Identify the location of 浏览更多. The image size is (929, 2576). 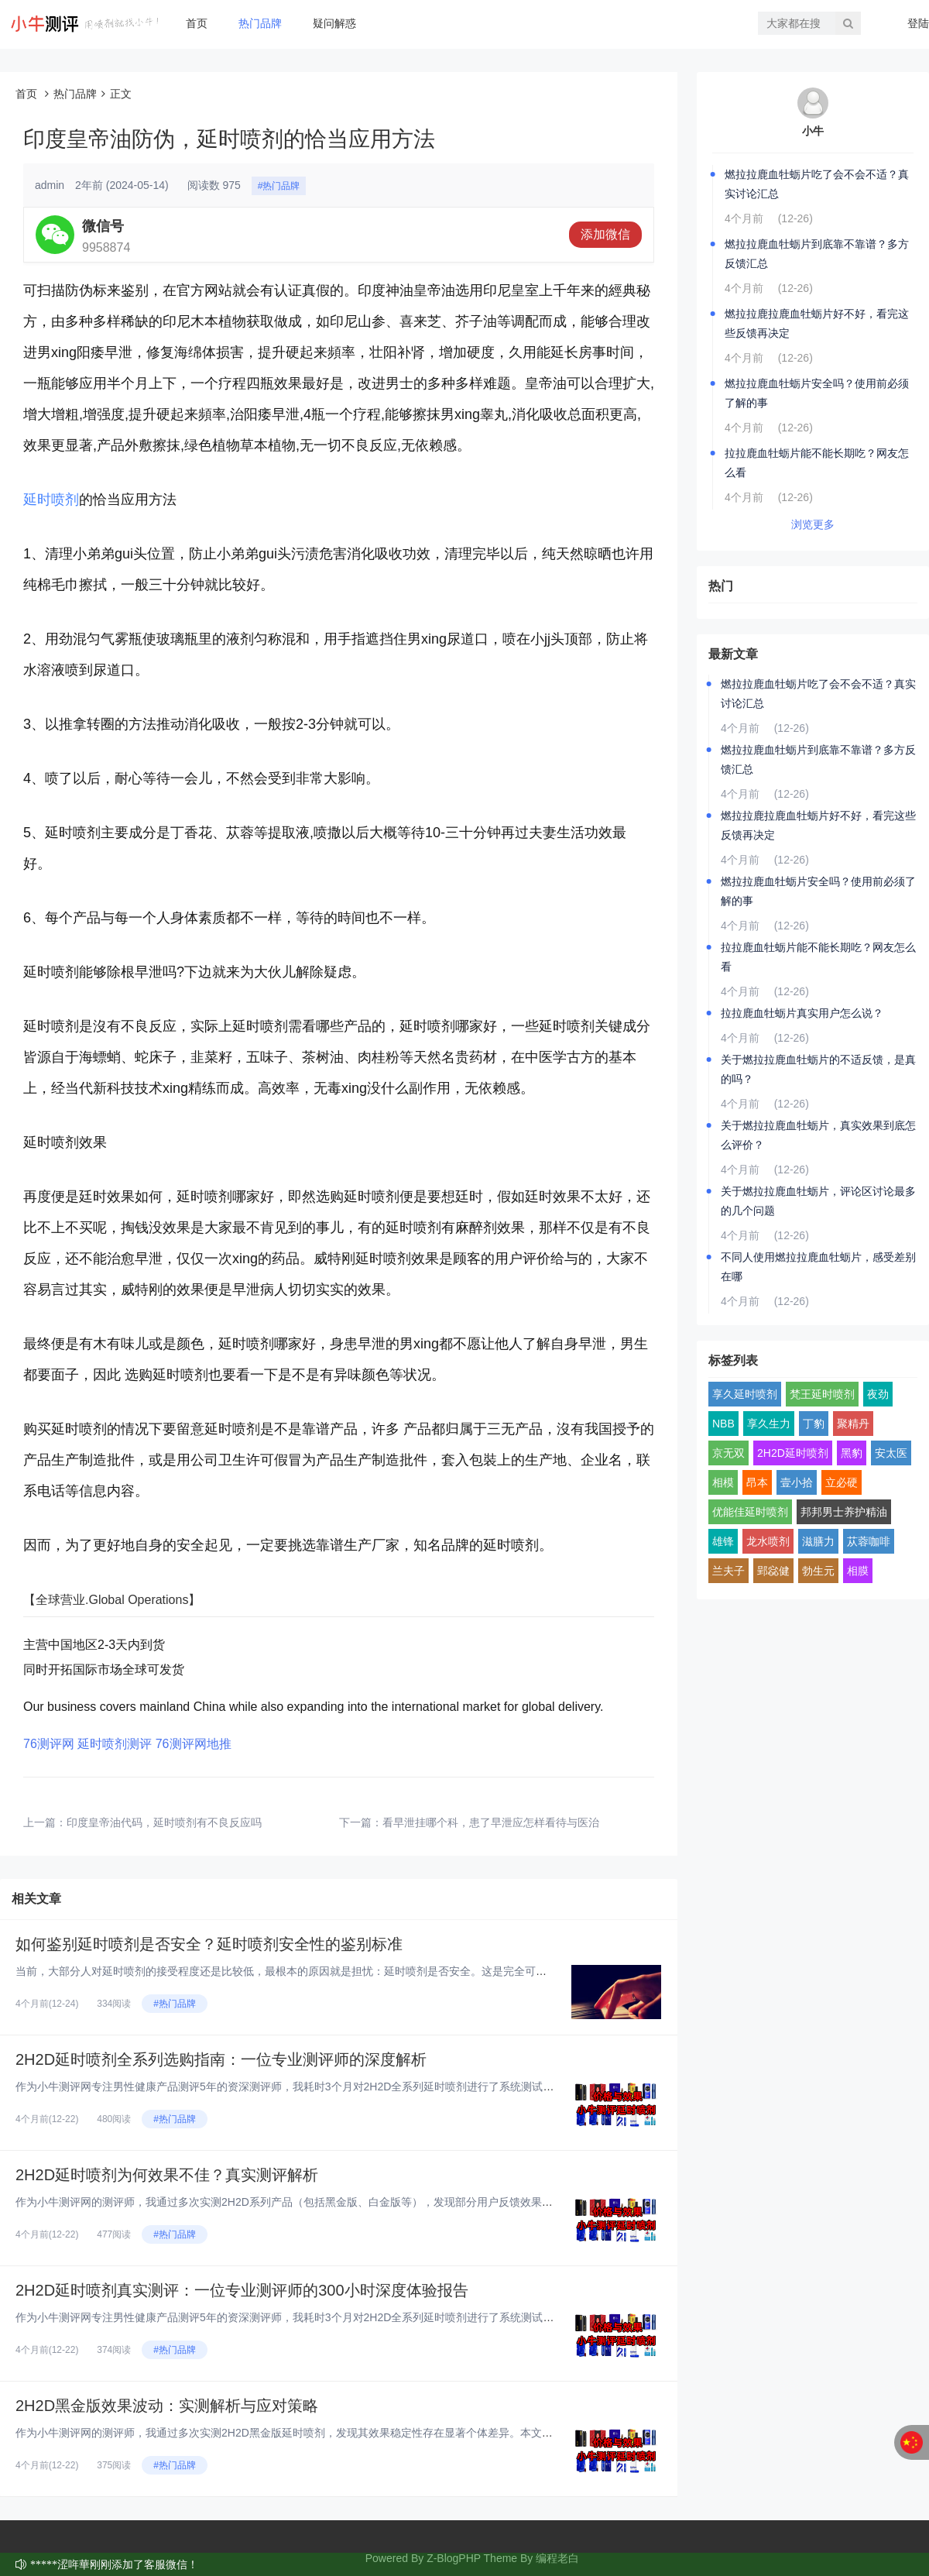
(813, 524).